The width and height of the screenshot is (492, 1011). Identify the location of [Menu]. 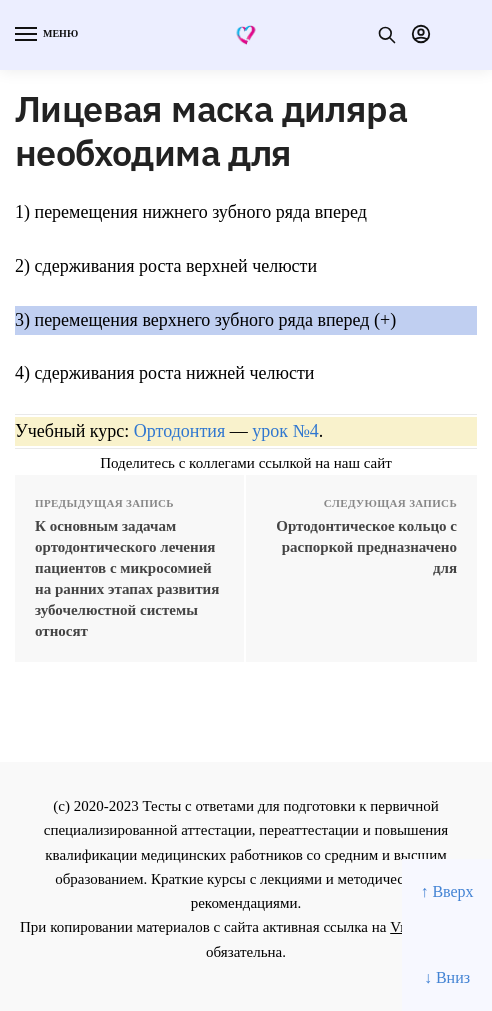
(45, 35).